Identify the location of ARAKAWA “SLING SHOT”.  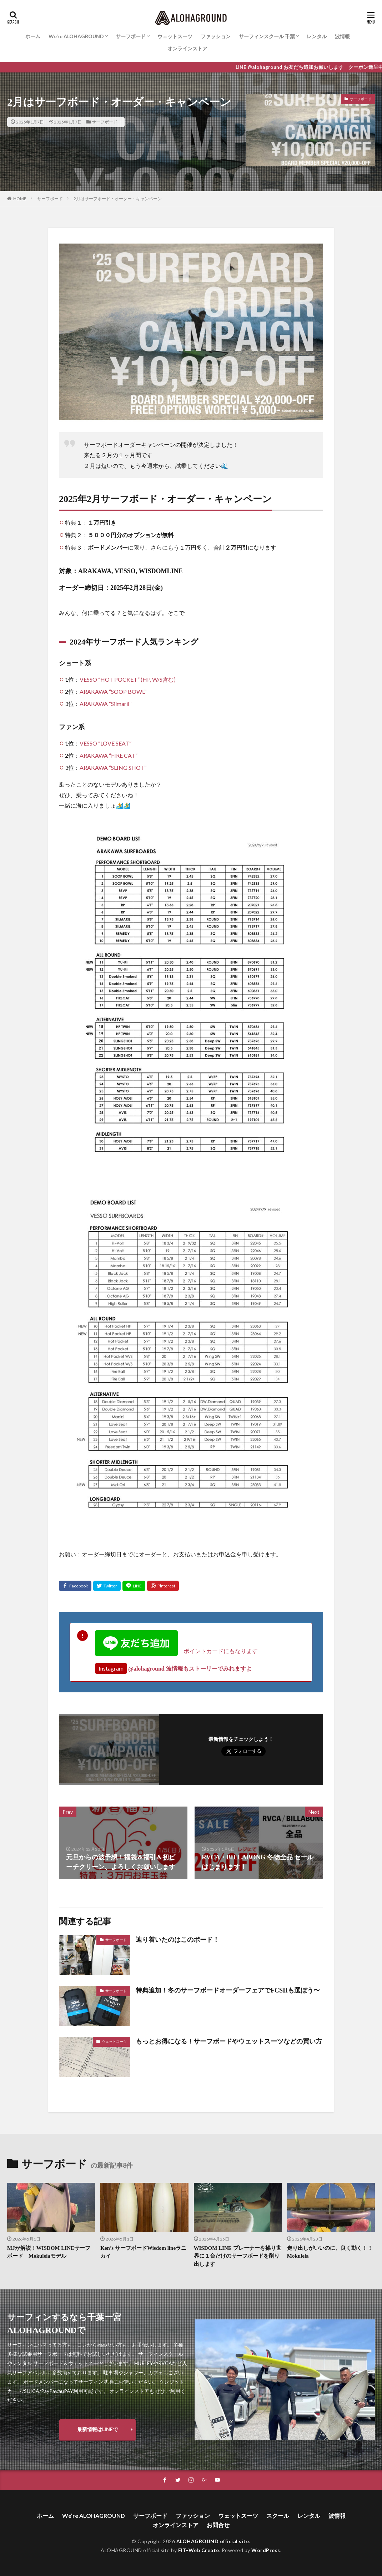
(113, 767).